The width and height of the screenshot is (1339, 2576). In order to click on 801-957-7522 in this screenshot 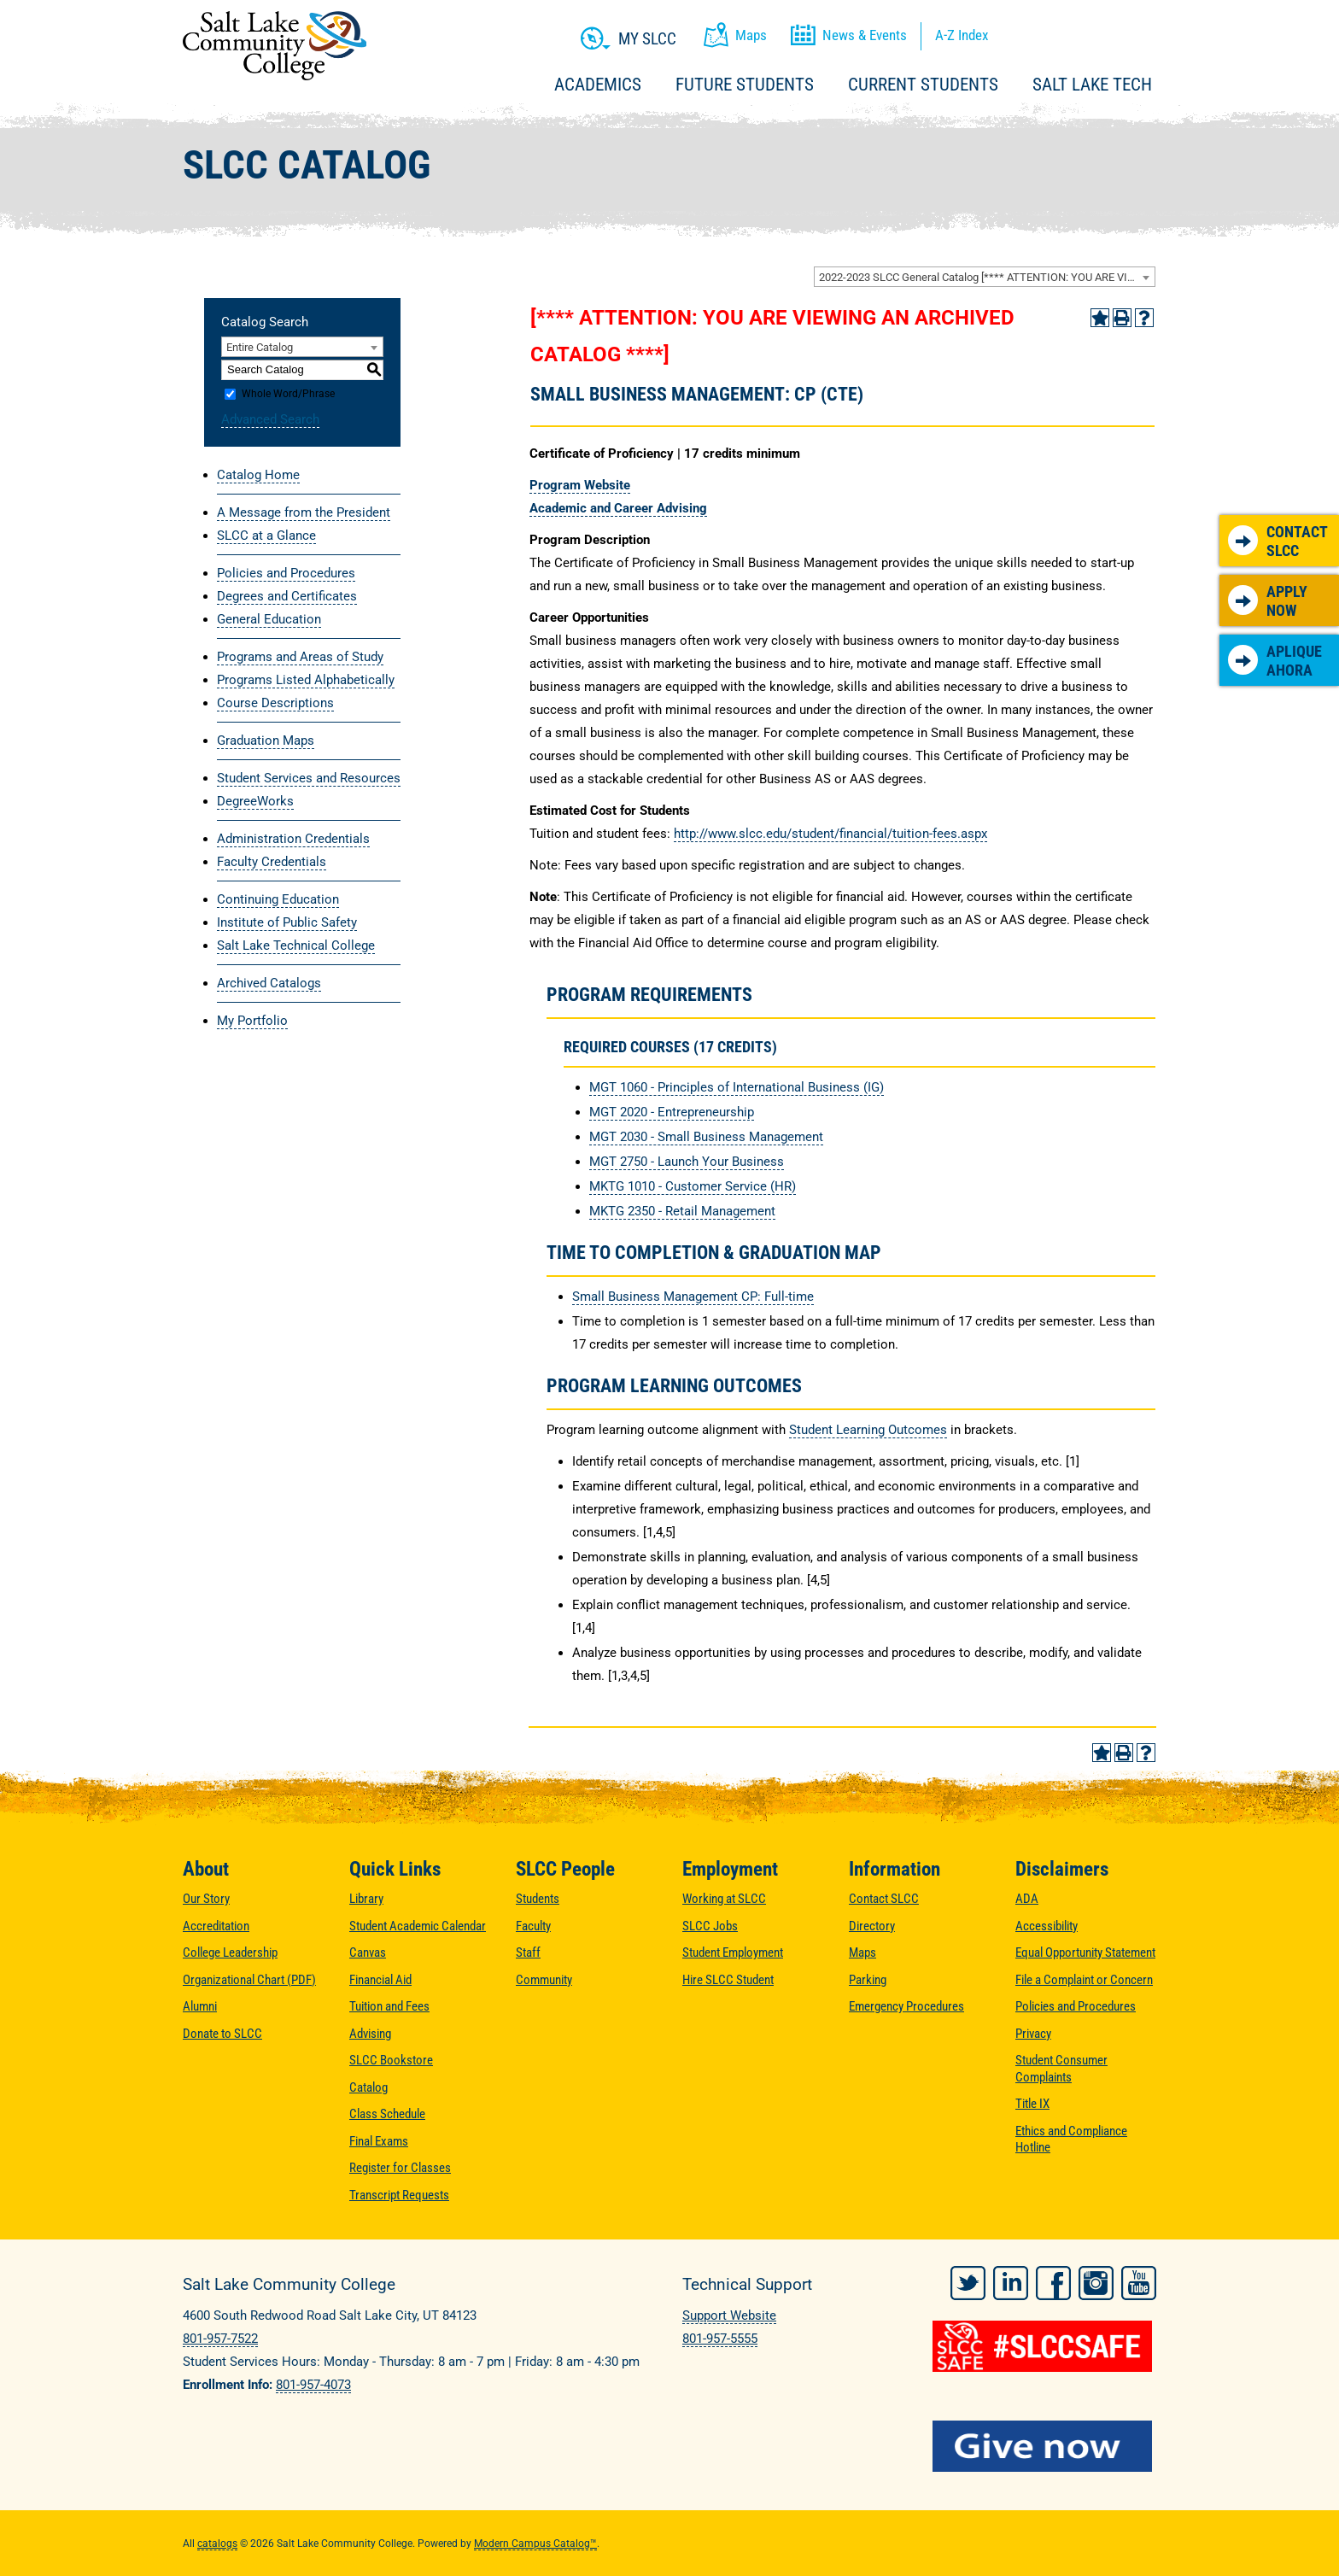, I will do `click(220, 2338)`.